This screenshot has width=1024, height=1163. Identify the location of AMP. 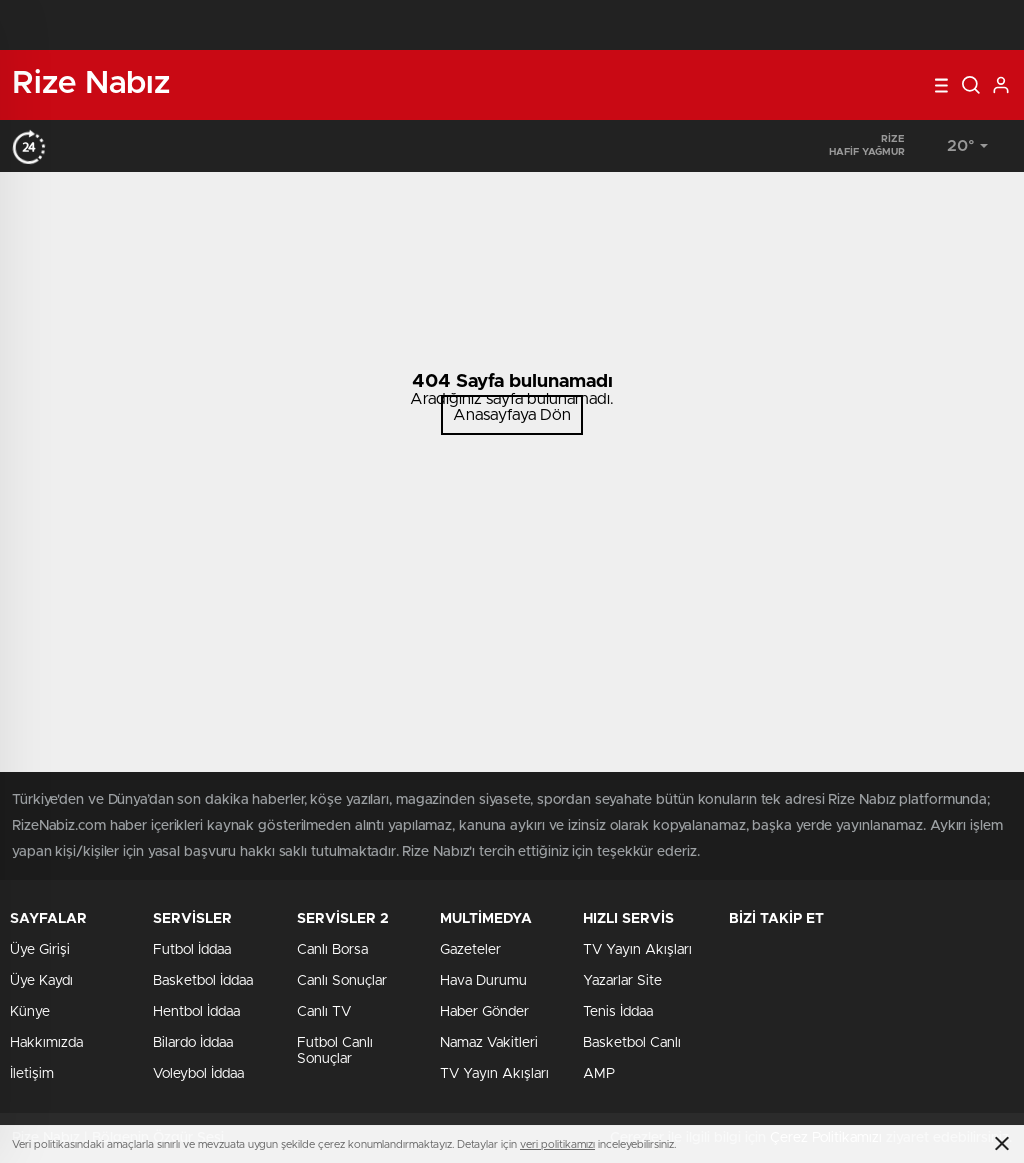
(599, 1074).